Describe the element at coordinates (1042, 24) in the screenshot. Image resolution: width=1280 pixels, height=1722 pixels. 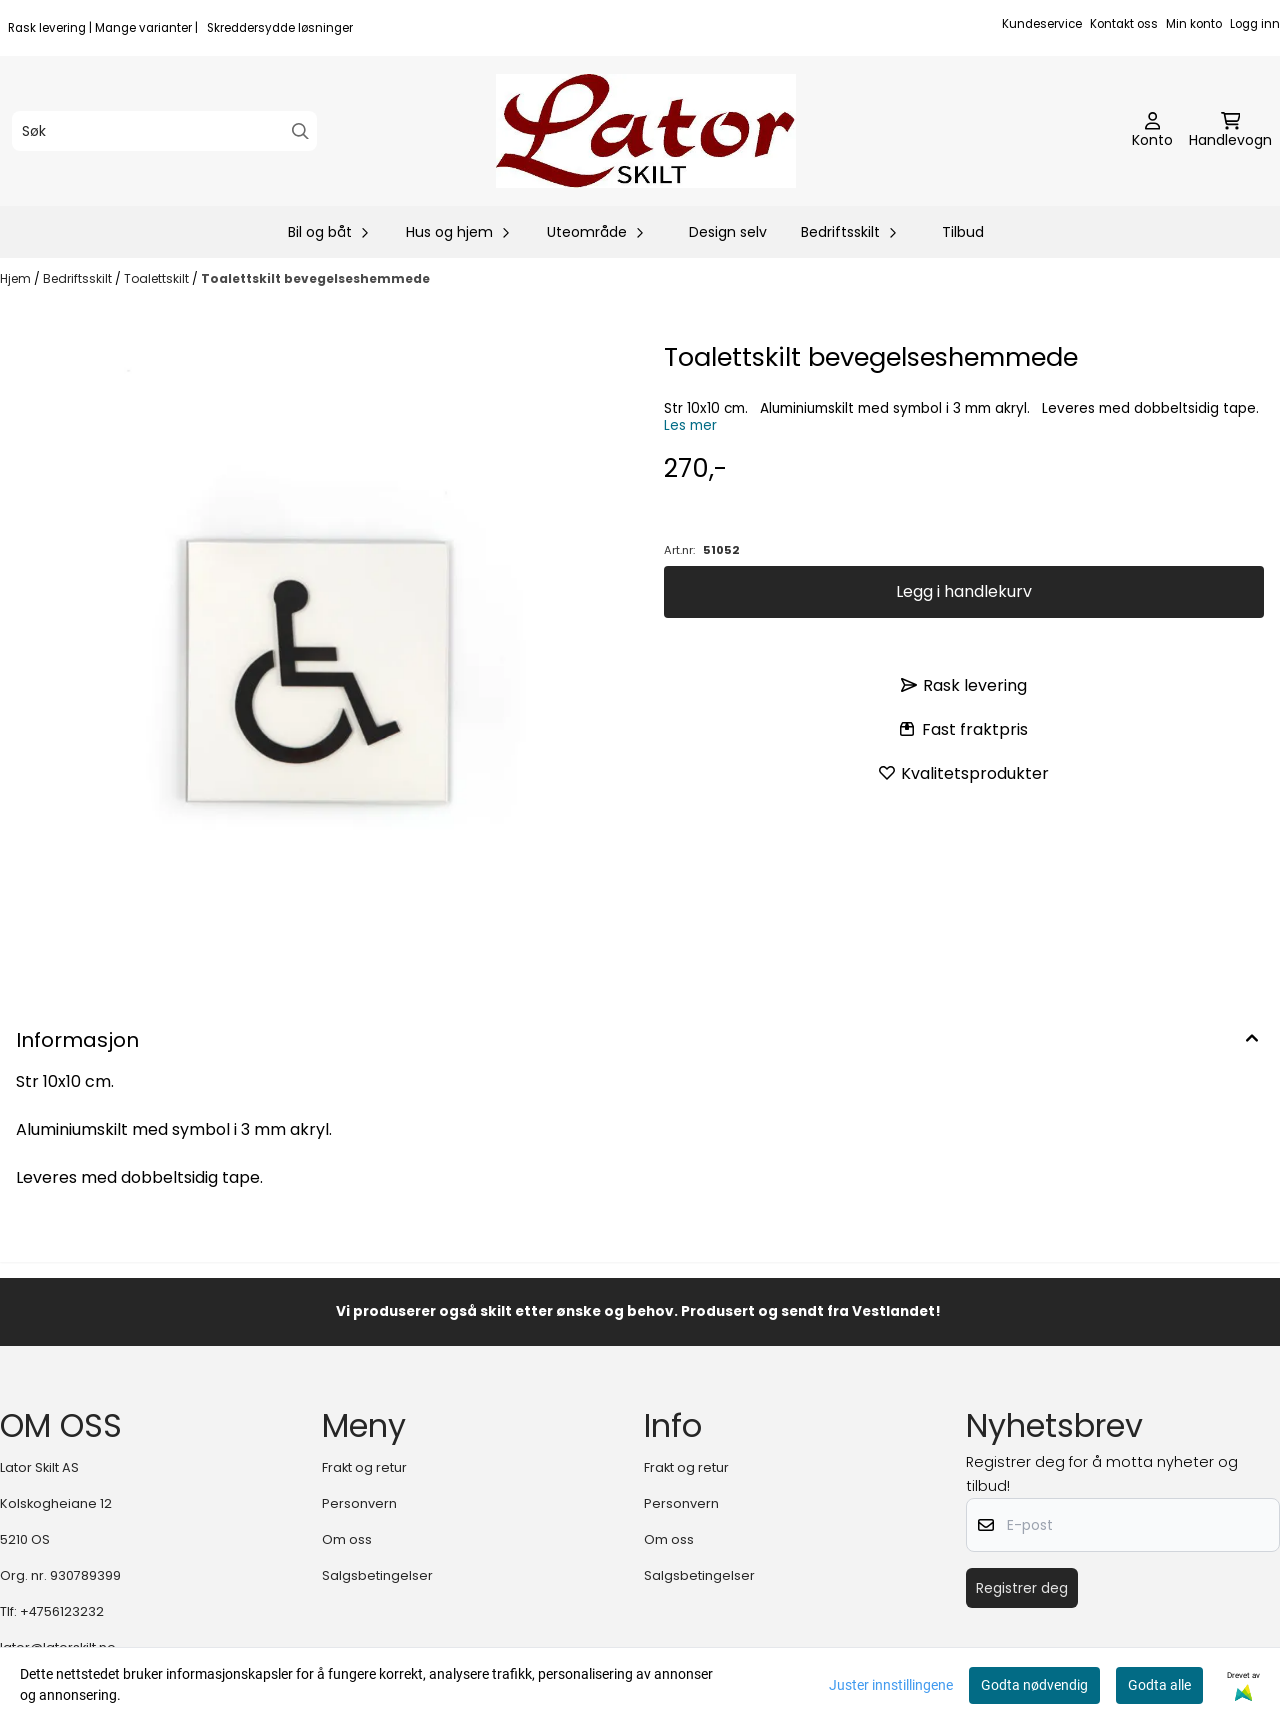
I see `Kundeservice` at that location.